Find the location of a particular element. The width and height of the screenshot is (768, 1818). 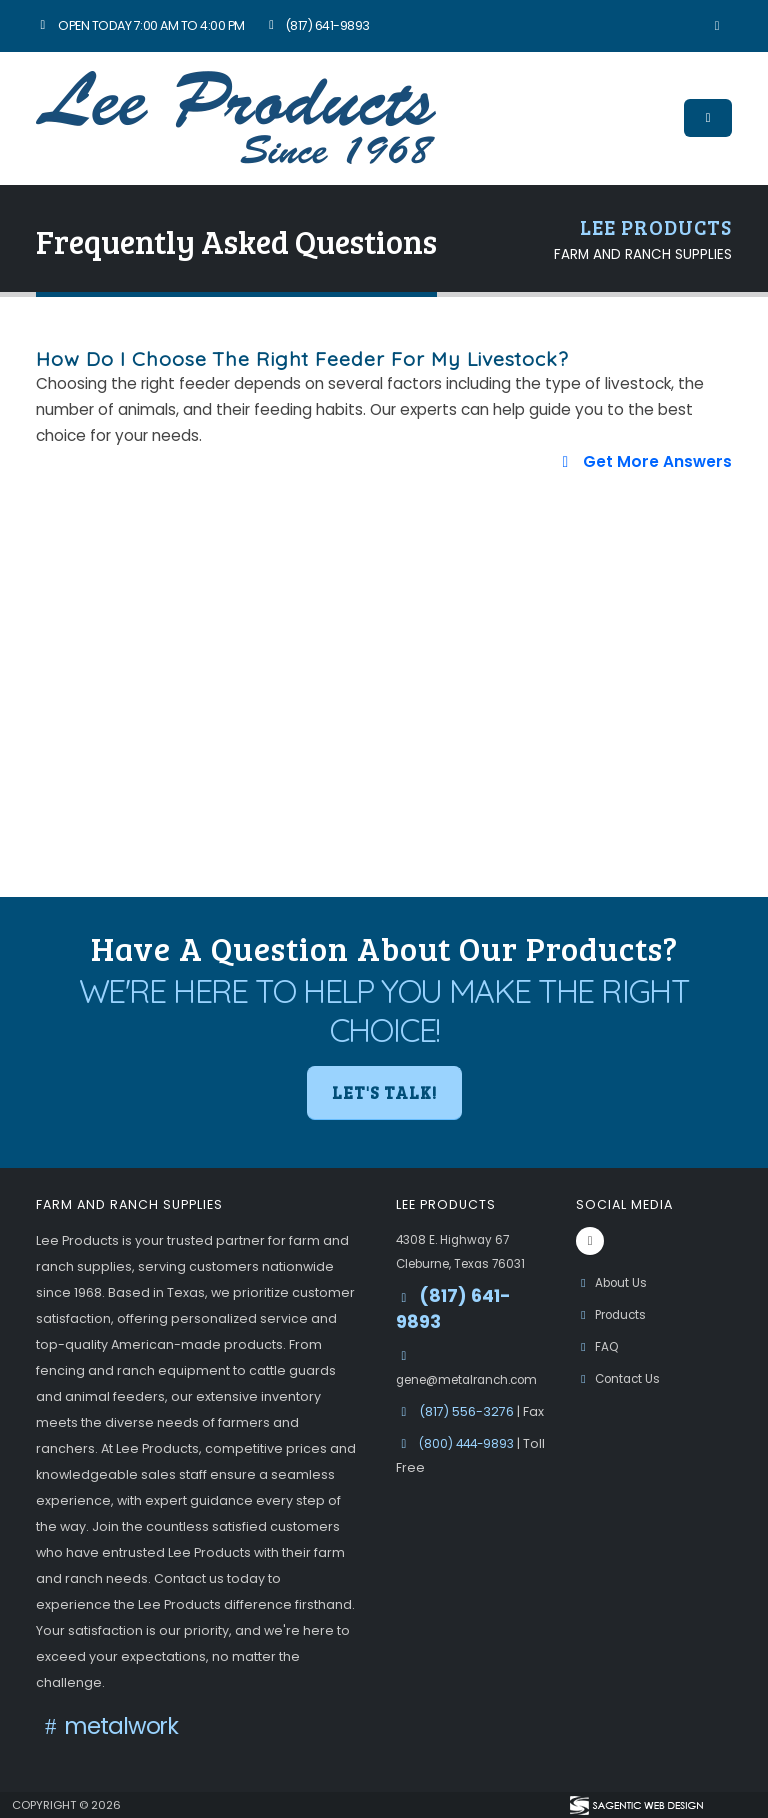

Let's Talk! [button] is located at coordinates (384, 1092).